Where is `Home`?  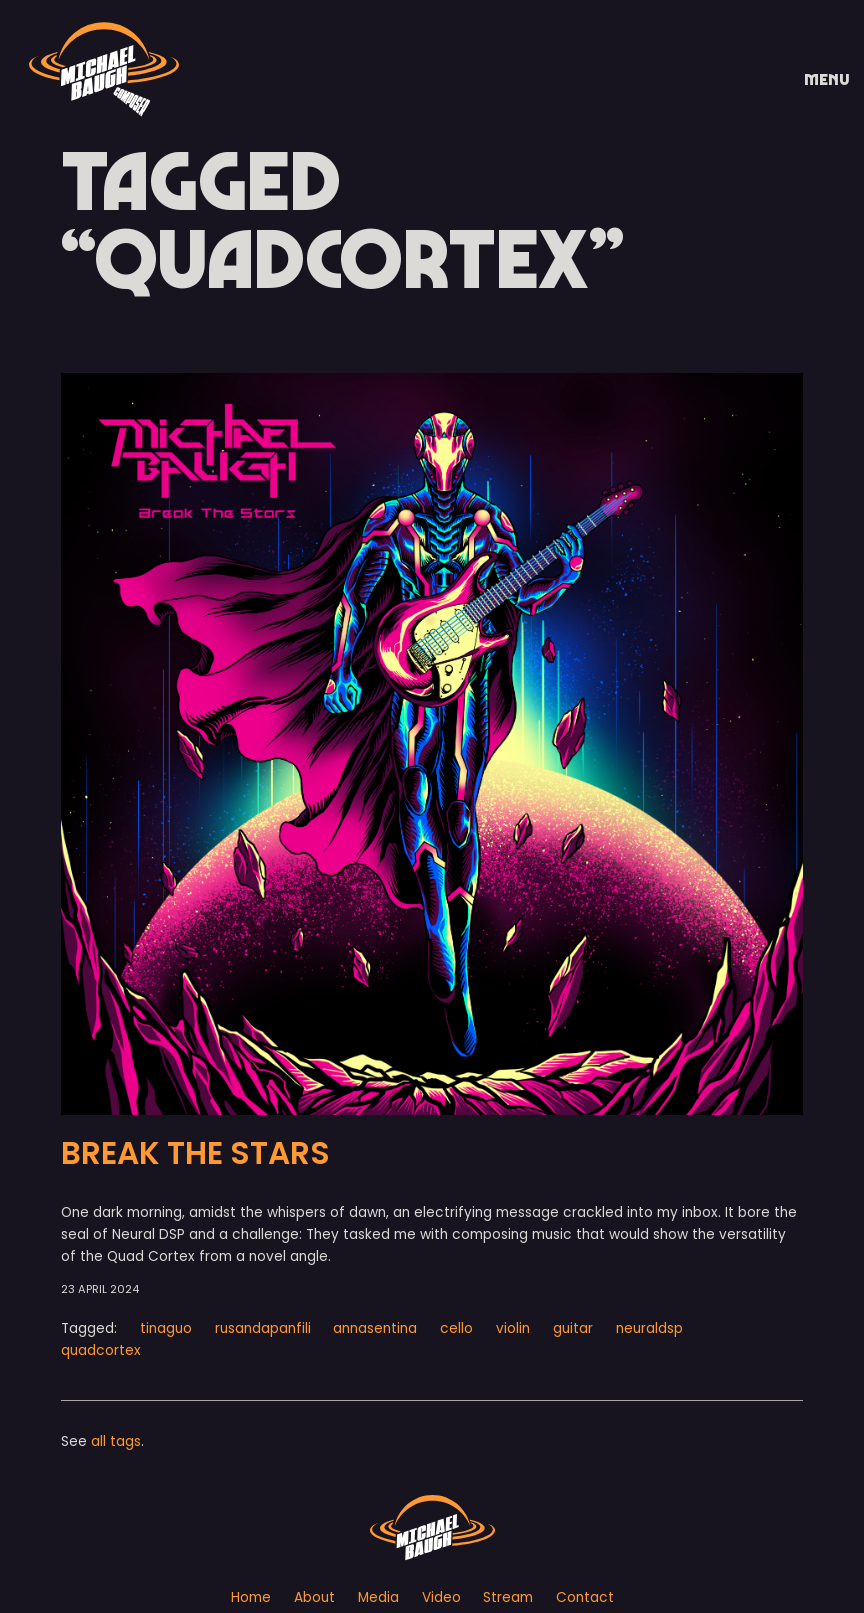 Home is located at coordinates (251, 1597).